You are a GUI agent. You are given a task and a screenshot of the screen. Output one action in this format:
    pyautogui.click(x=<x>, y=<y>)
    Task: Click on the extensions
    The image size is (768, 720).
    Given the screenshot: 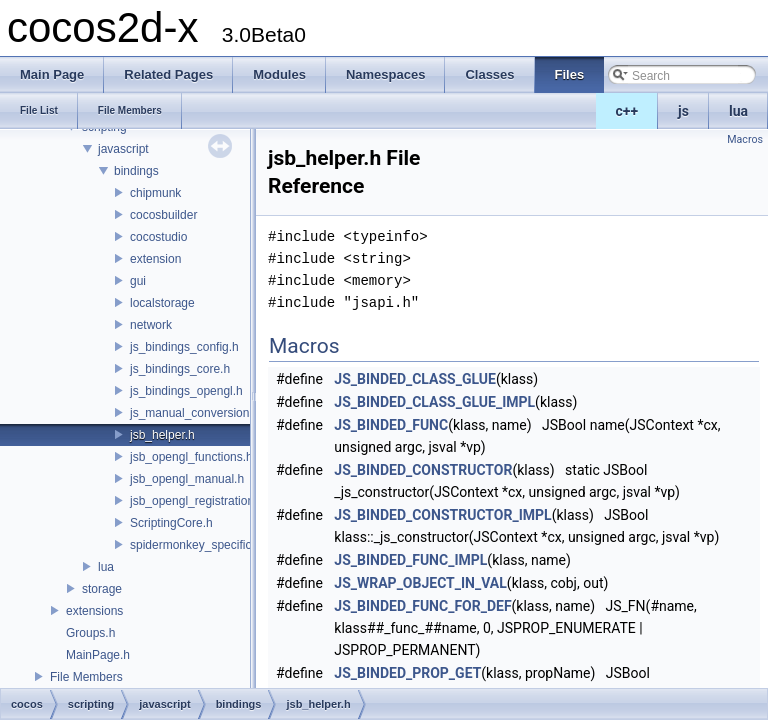 What is the action you would take?
    pyautogui.click(x=94, y=611)
    